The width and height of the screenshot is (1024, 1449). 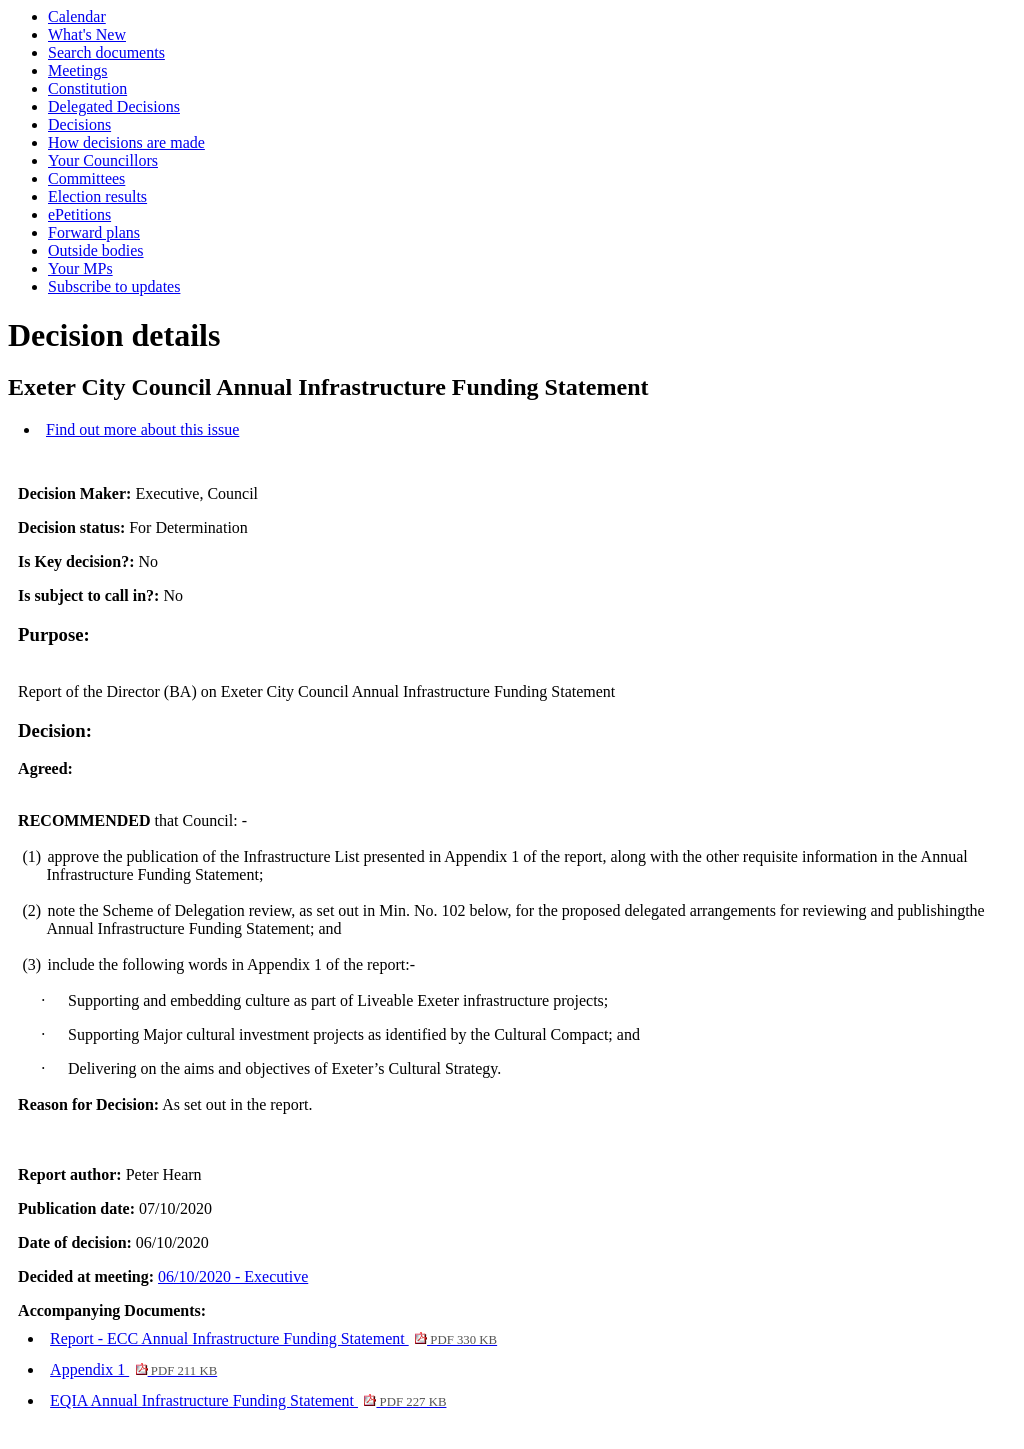 What do you see at coordinates (114, 286) in the screenshot?
I see `Subscribe to updates` at bounding box center [114, 286].